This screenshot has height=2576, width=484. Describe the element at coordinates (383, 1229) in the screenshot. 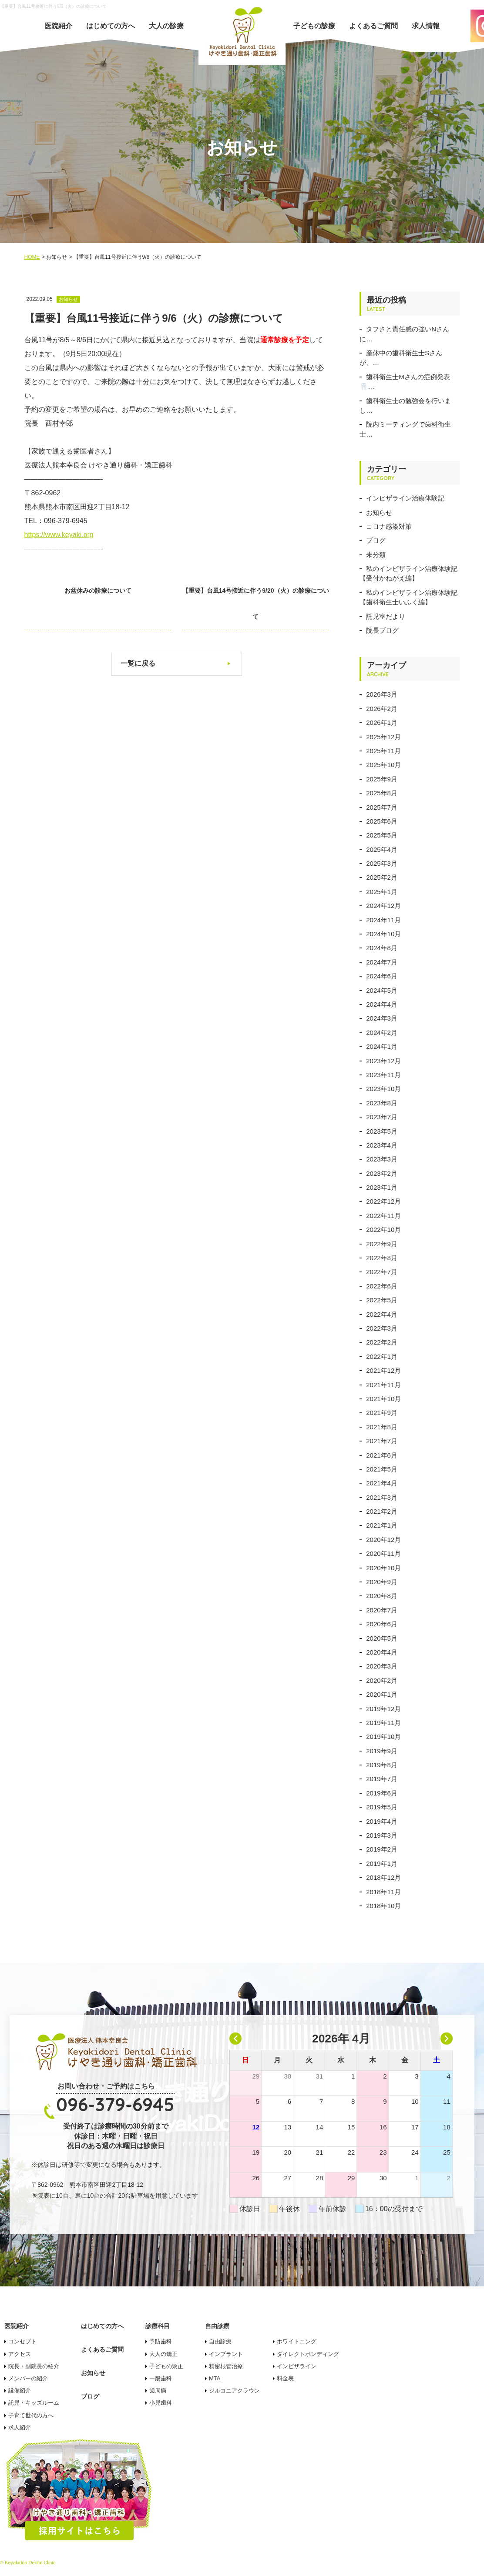

I see `2022年10月` at that location.